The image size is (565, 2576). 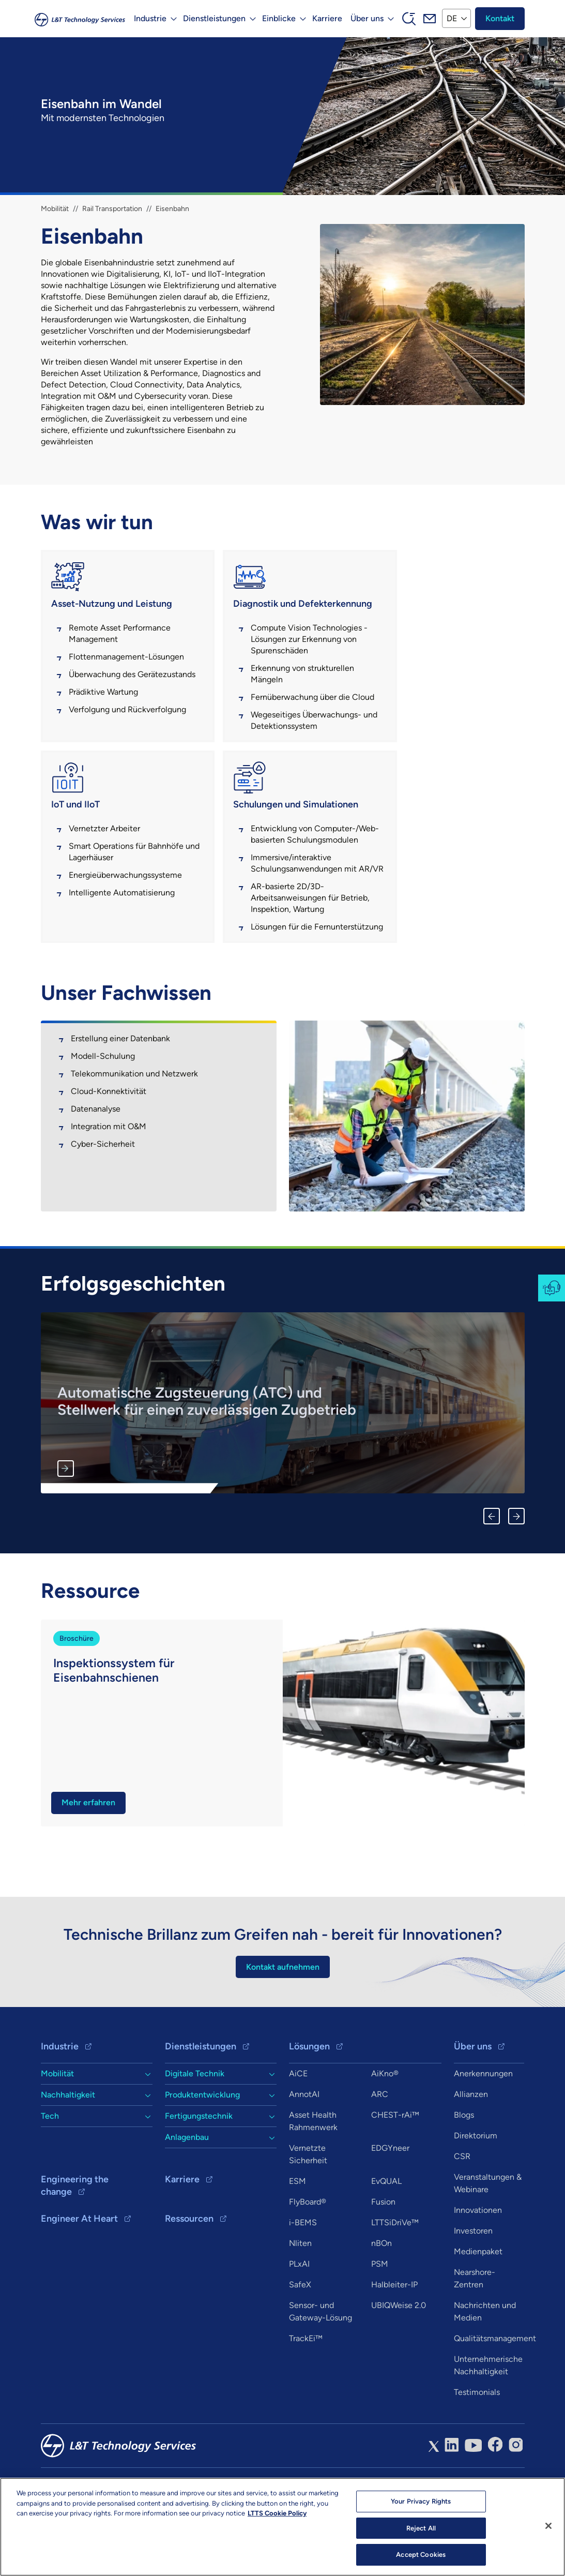 I want to click on Industrie [button], so click(x=149, y=18).